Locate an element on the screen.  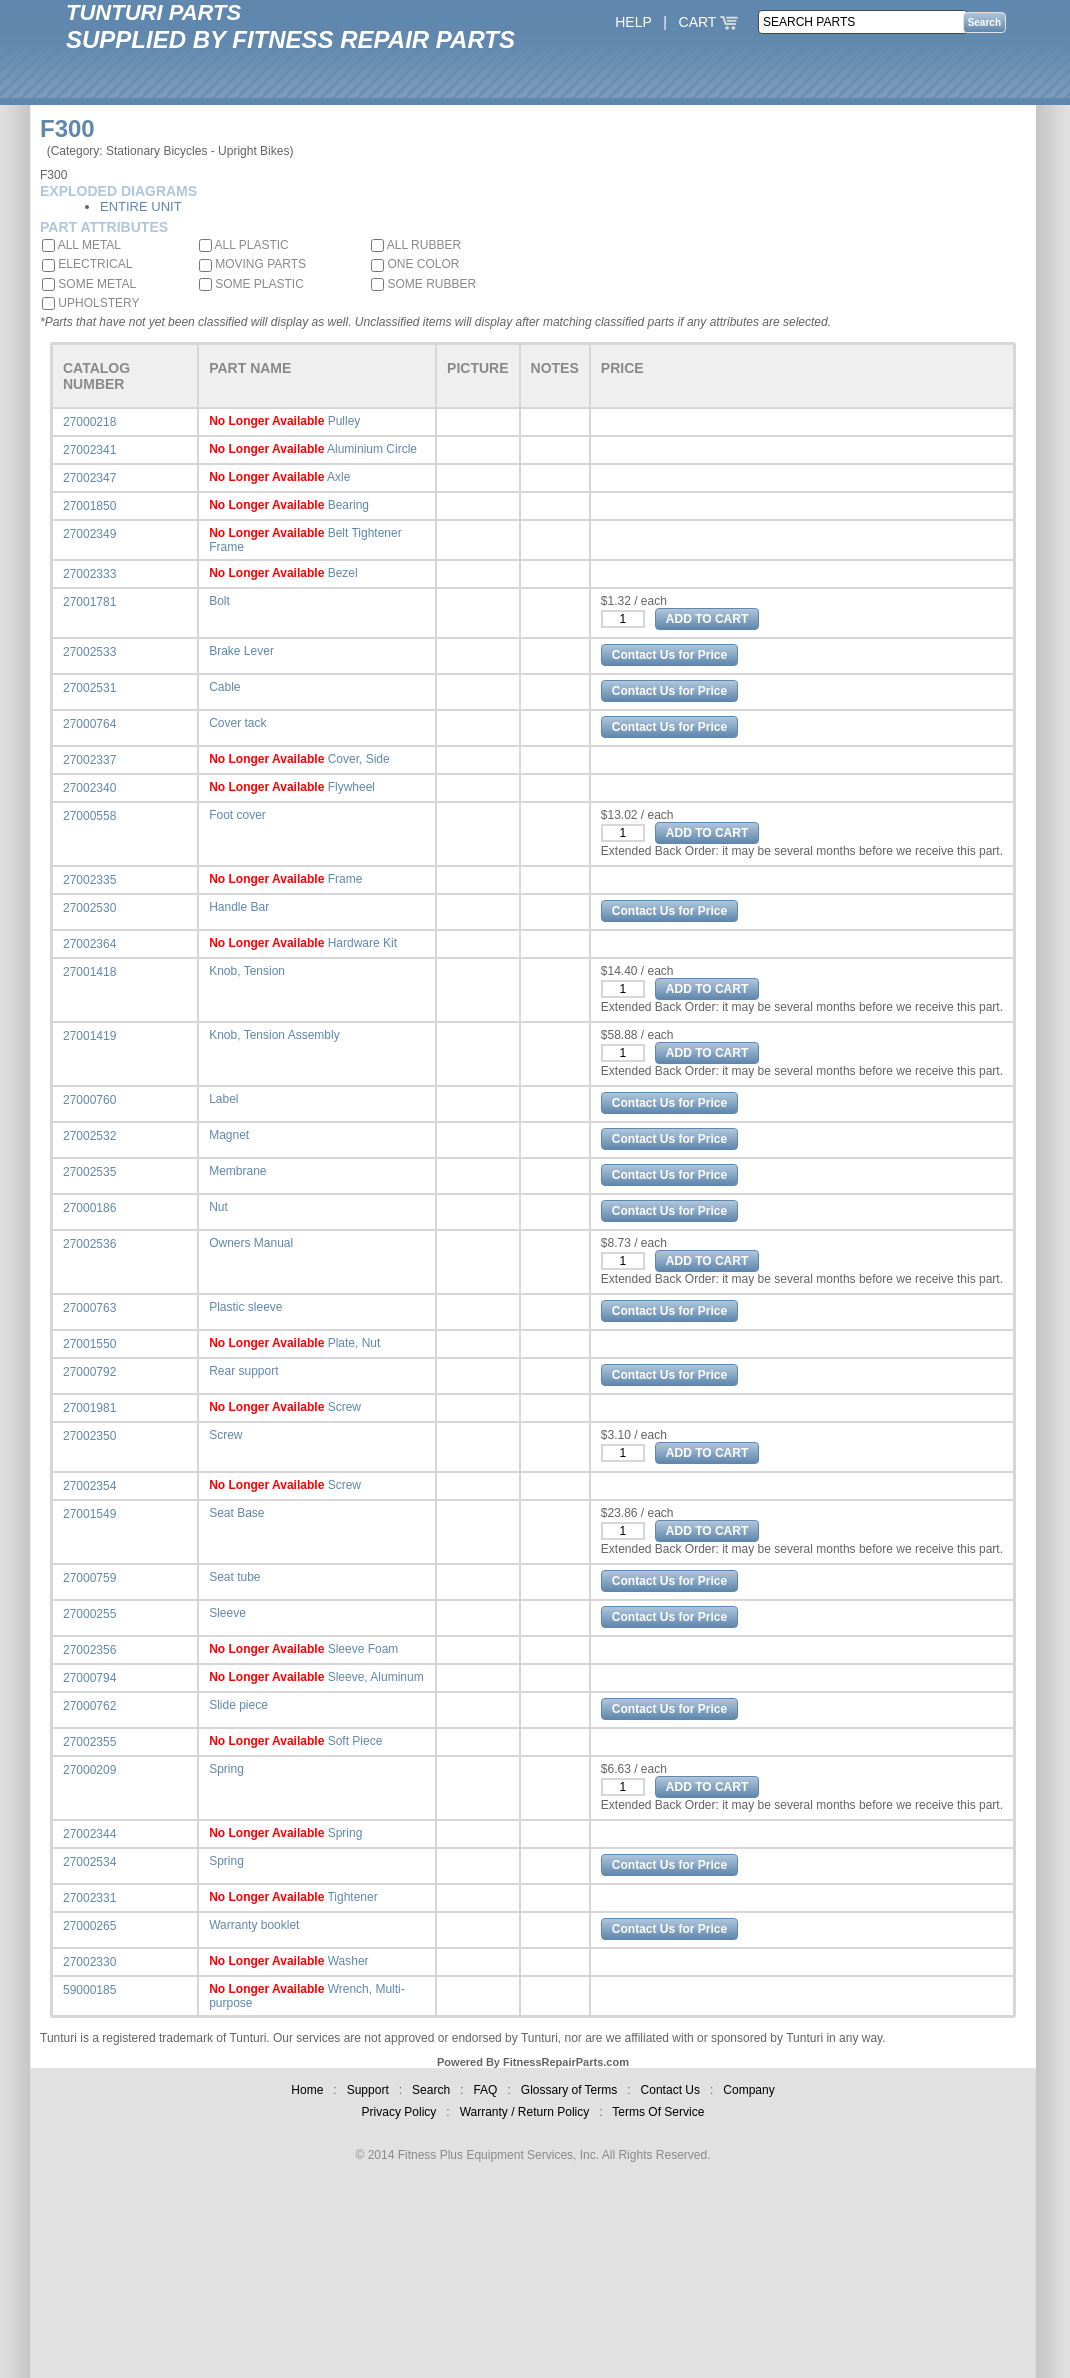
SOME PLASTIC is located at coordinates (251, 284).